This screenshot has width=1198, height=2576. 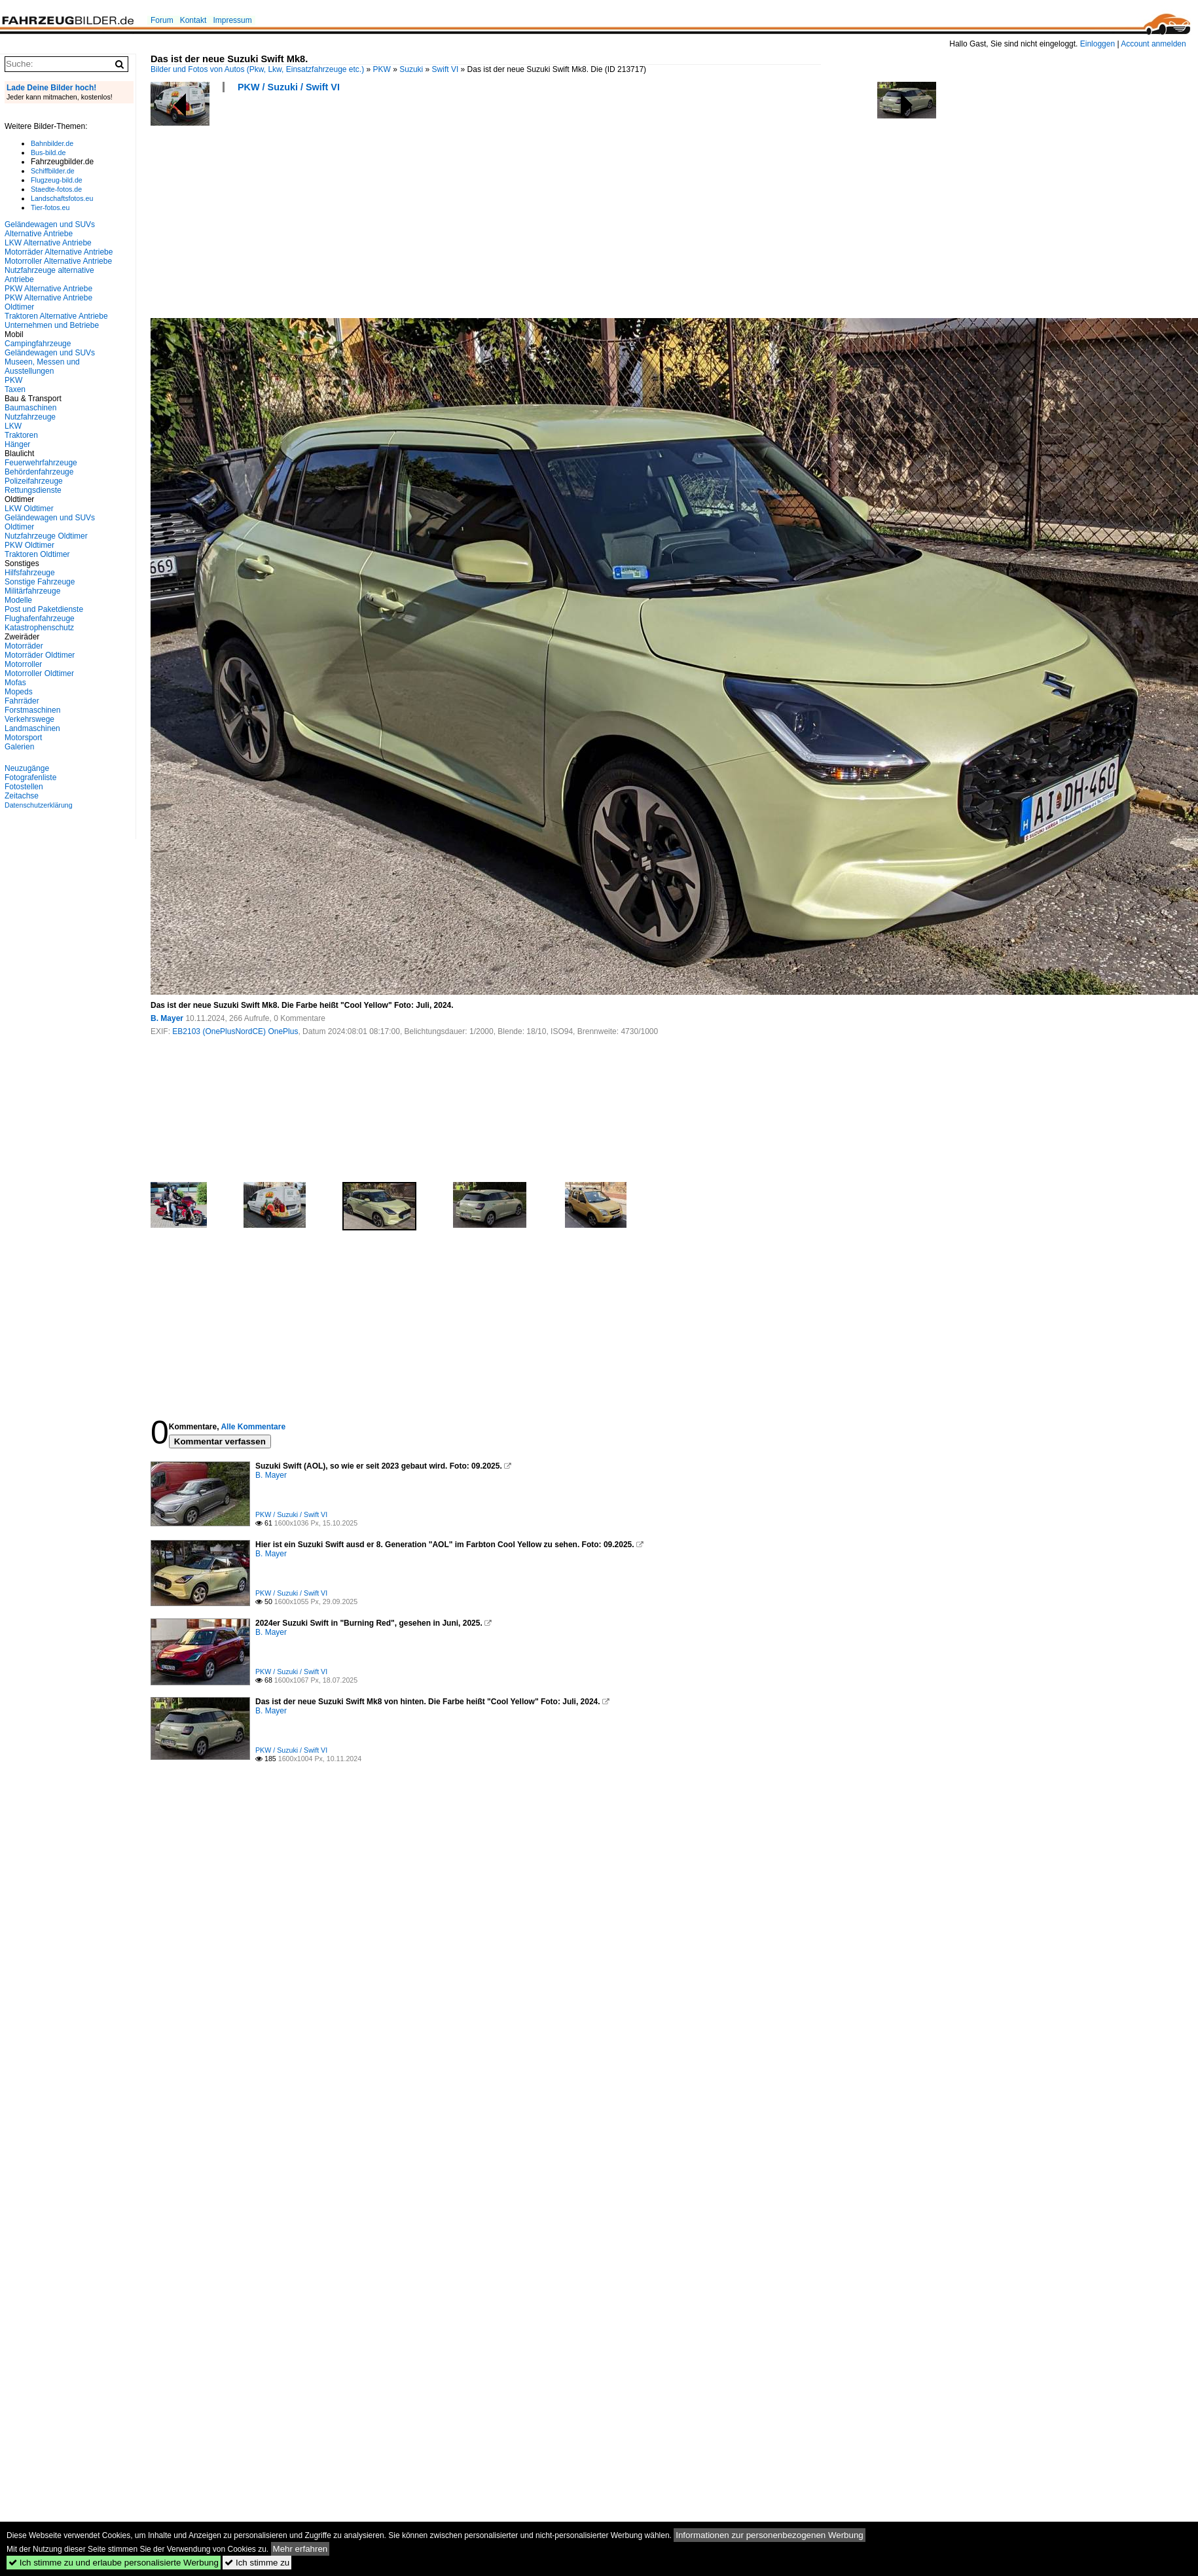 What do you see at coordinates (62, 198) in the screenshot?
I see `Landschaftsfotos.eu` at bounding box center [62, 198].